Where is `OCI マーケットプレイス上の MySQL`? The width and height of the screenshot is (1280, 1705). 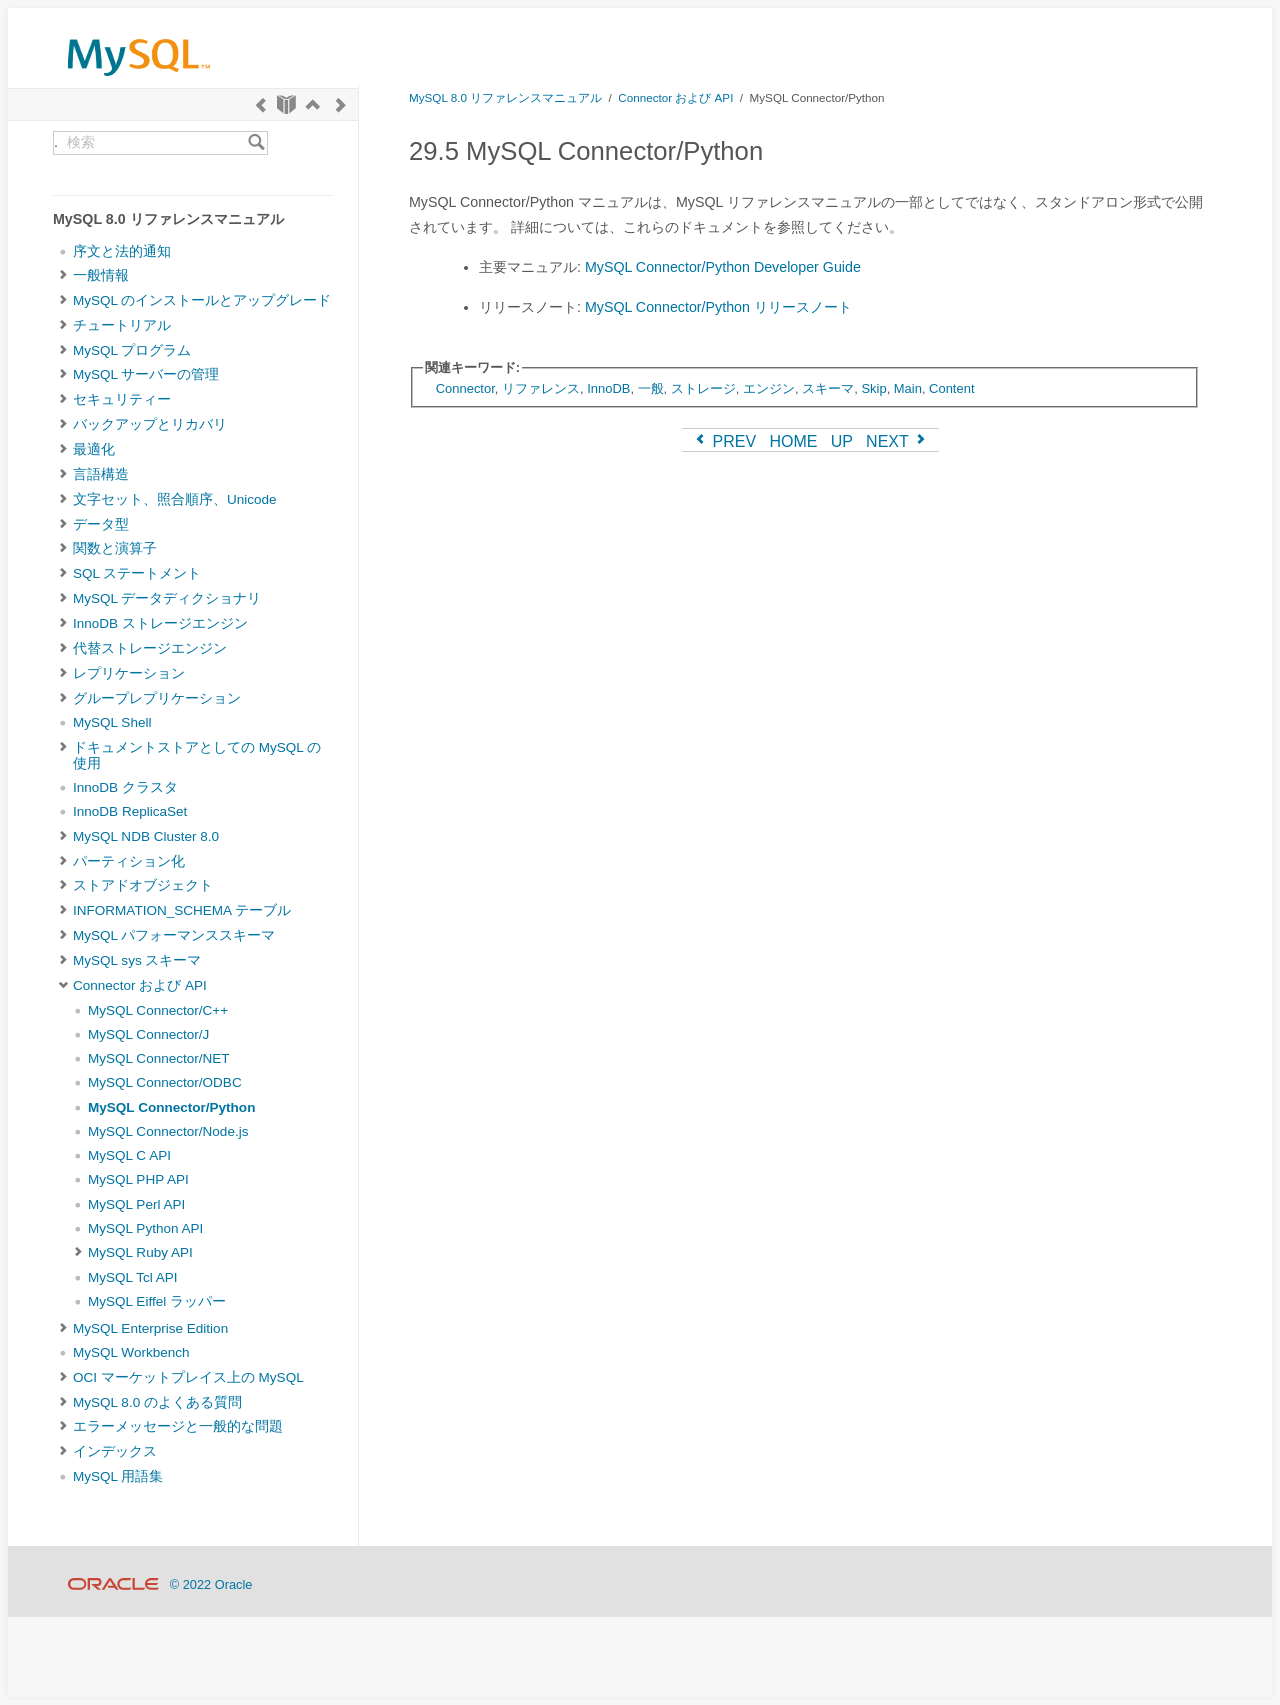
OCI マーケットプレイス上の MySQL is located at coordinates (188, 1377).